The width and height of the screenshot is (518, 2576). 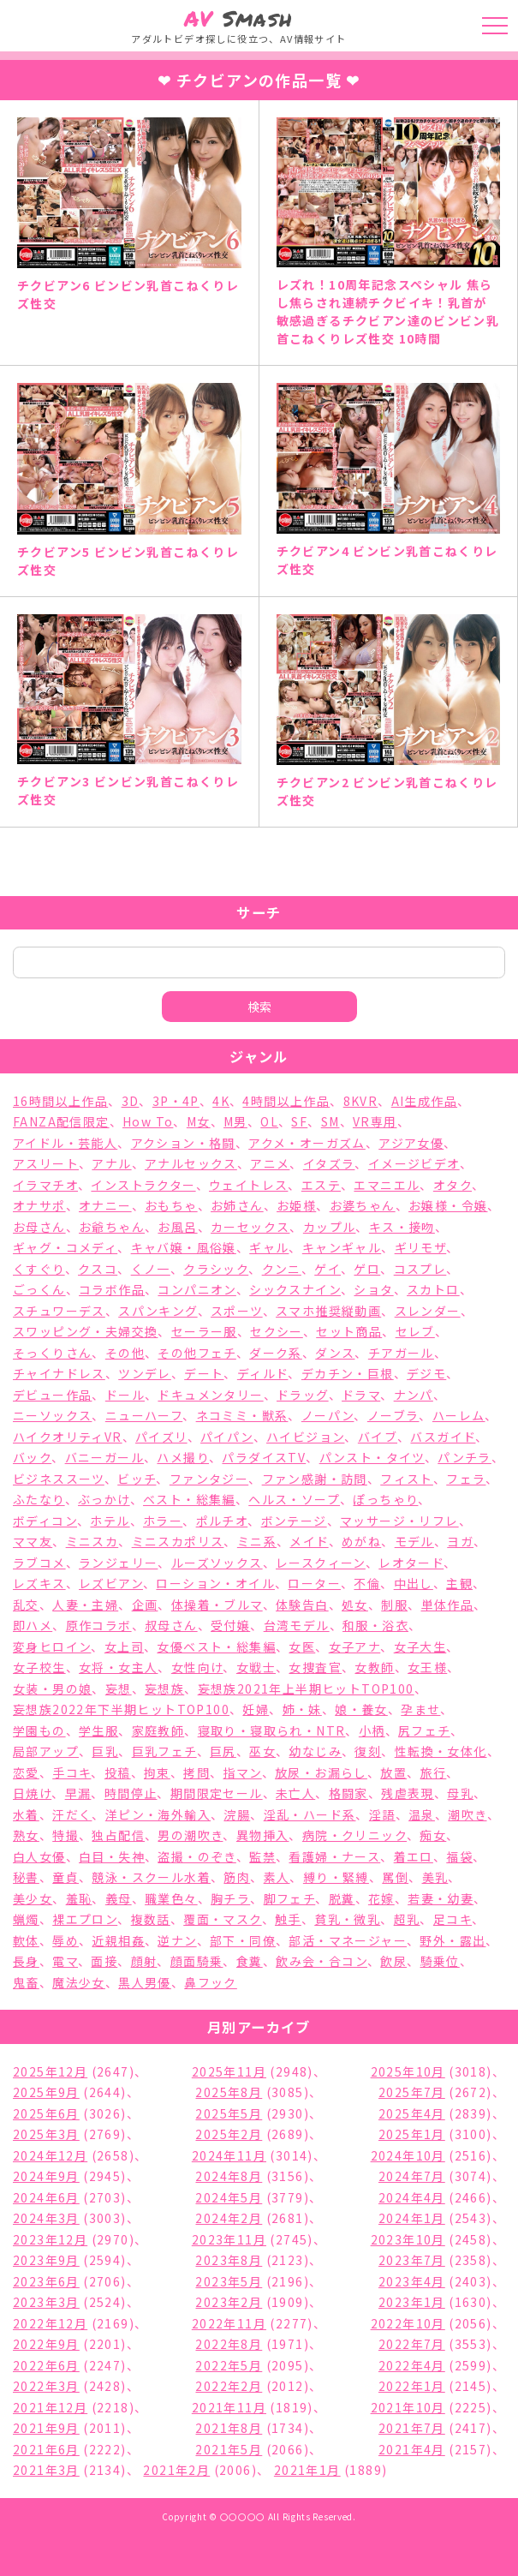 What do you see at coordinates (315, 1751) in the screenshot?
I see `幼なじみ` at bounding box center [315, 1751].